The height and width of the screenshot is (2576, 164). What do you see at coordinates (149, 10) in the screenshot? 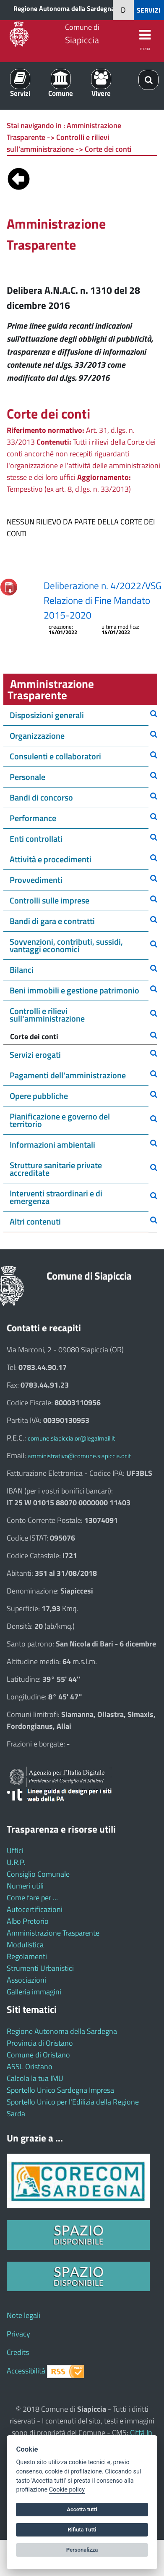
I see `SERVIZI` at bounding box center [149, 10].